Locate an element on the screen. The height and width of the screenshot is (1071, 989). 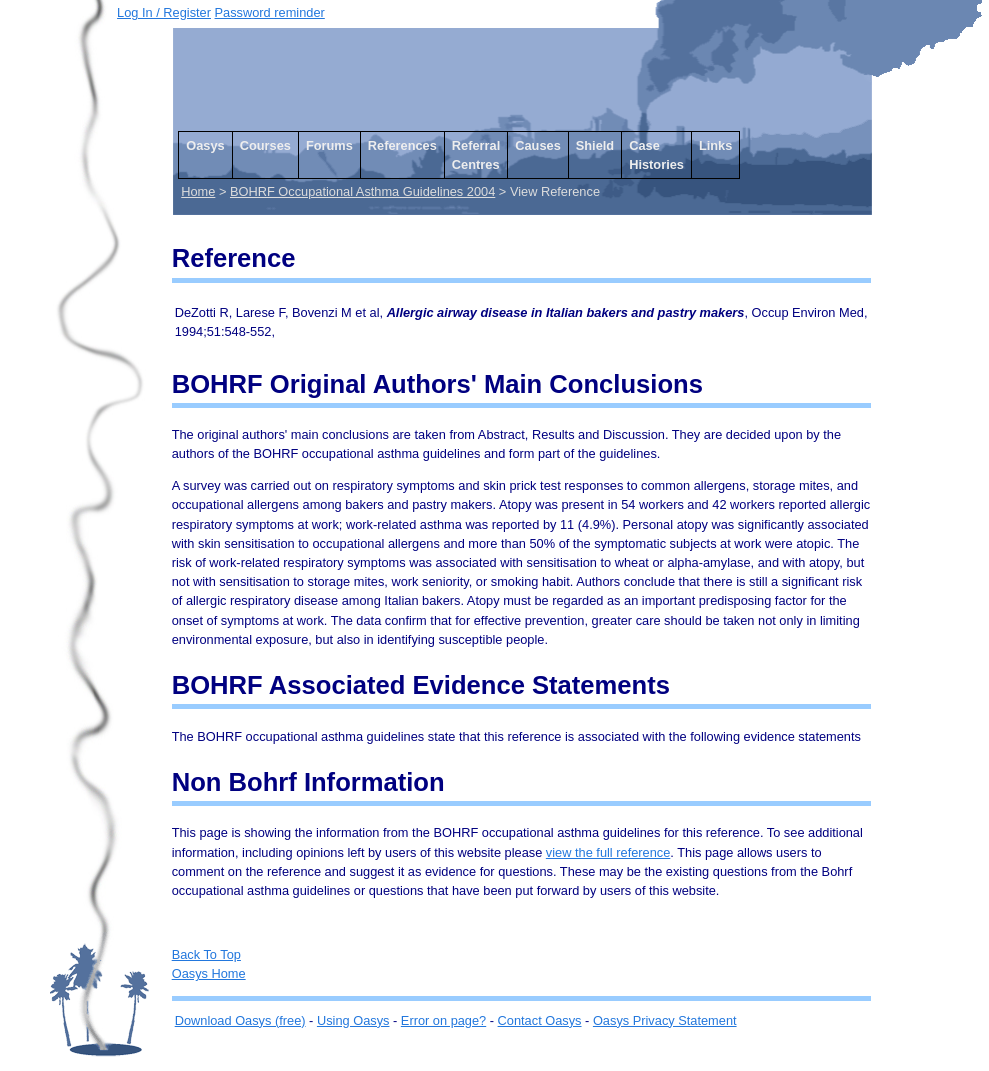
view the full reference is located at coordinates (608, 852).